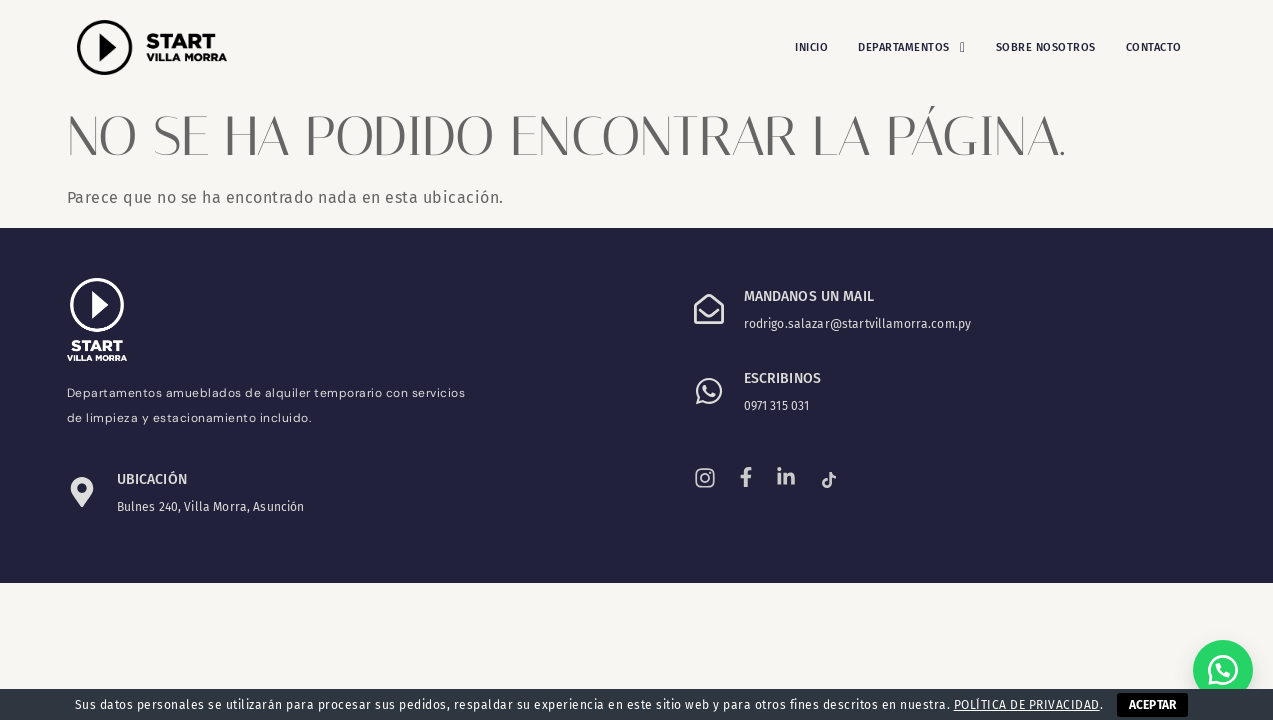 This screenshot has width=1273, height=720. What do you see at coordinates (809, 296) in the screenshot?
I see `Mandanos un mail` at bounding box center [809, 296].